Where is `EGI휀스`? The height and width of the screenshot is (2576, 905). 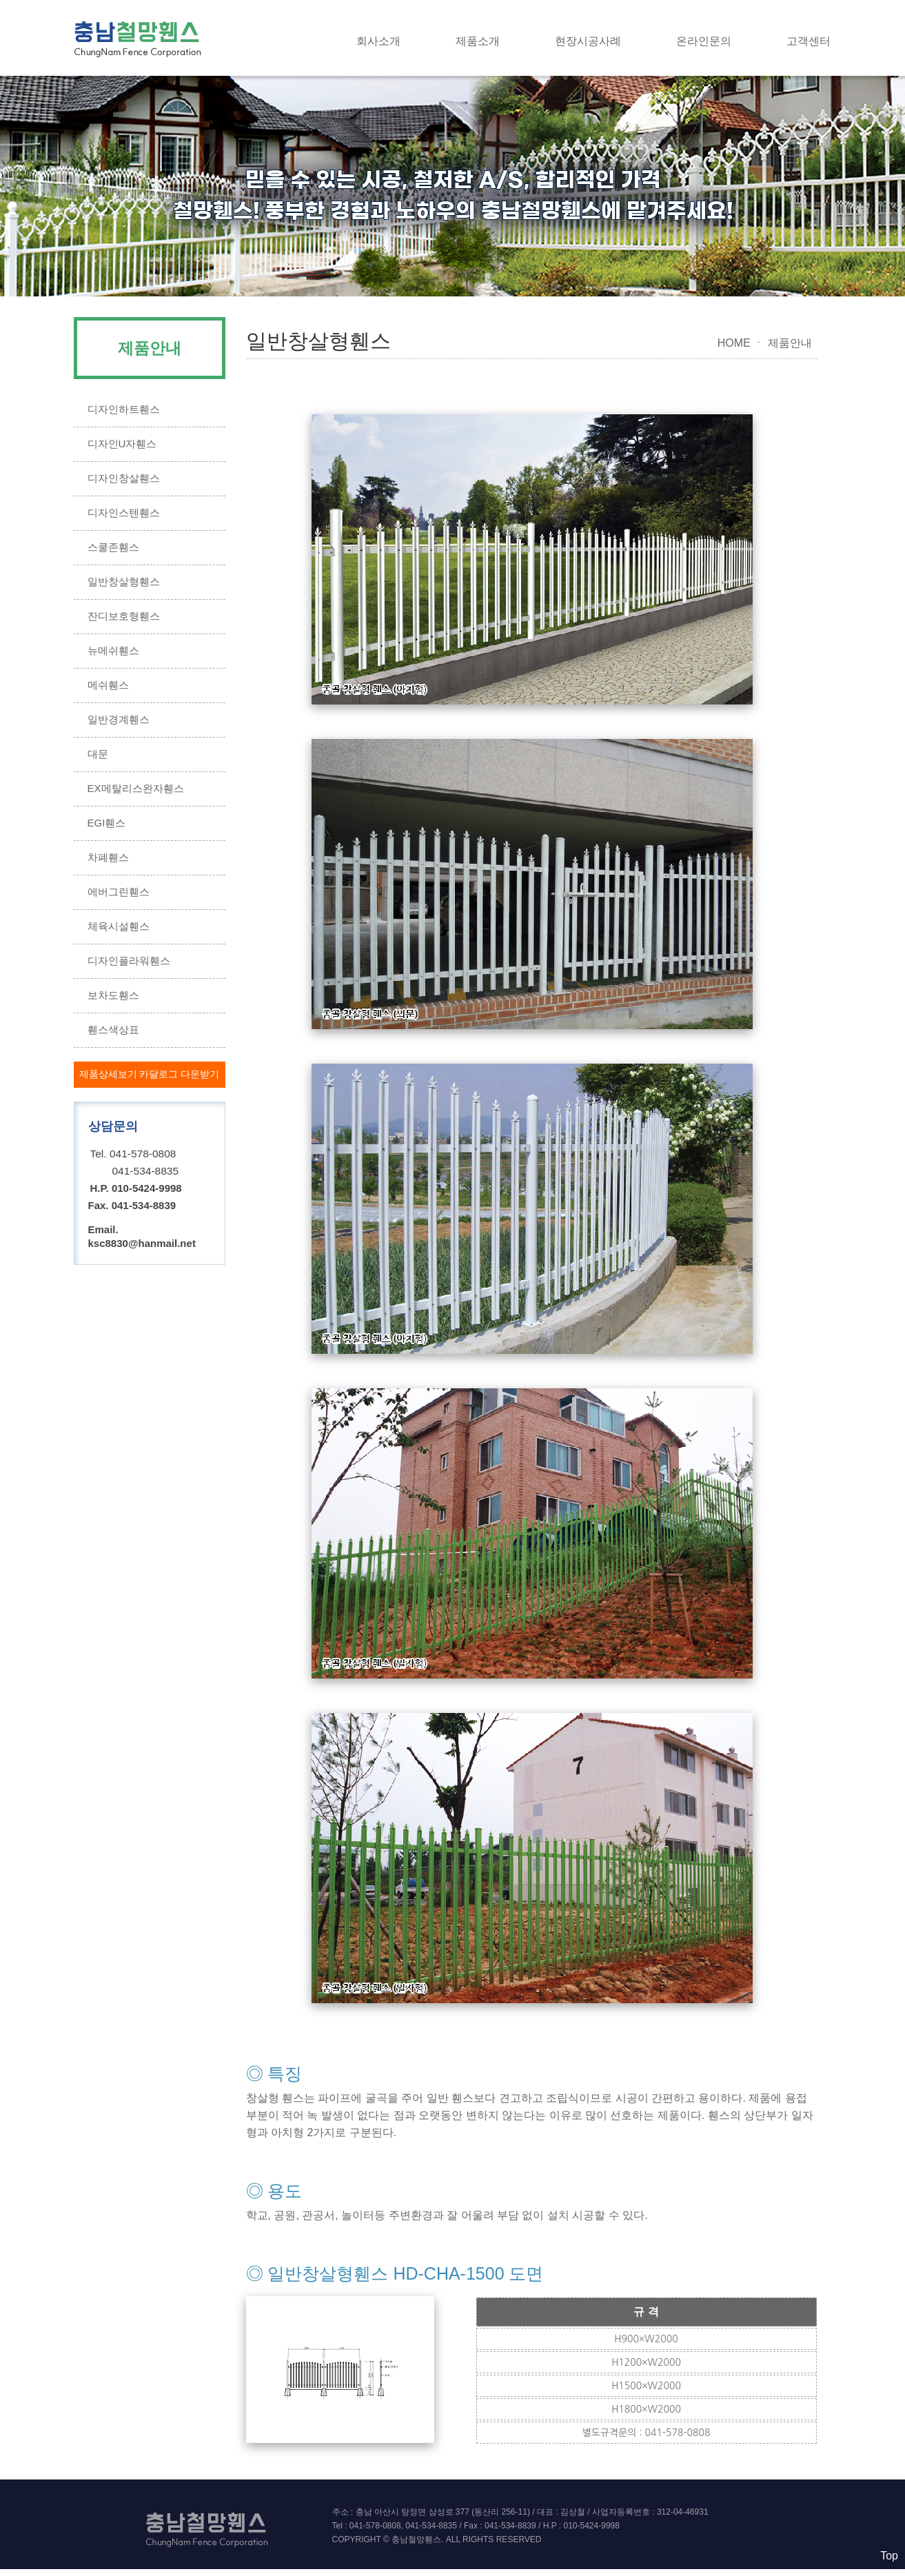
EGI휀스 is located at coordinates (107, 823).